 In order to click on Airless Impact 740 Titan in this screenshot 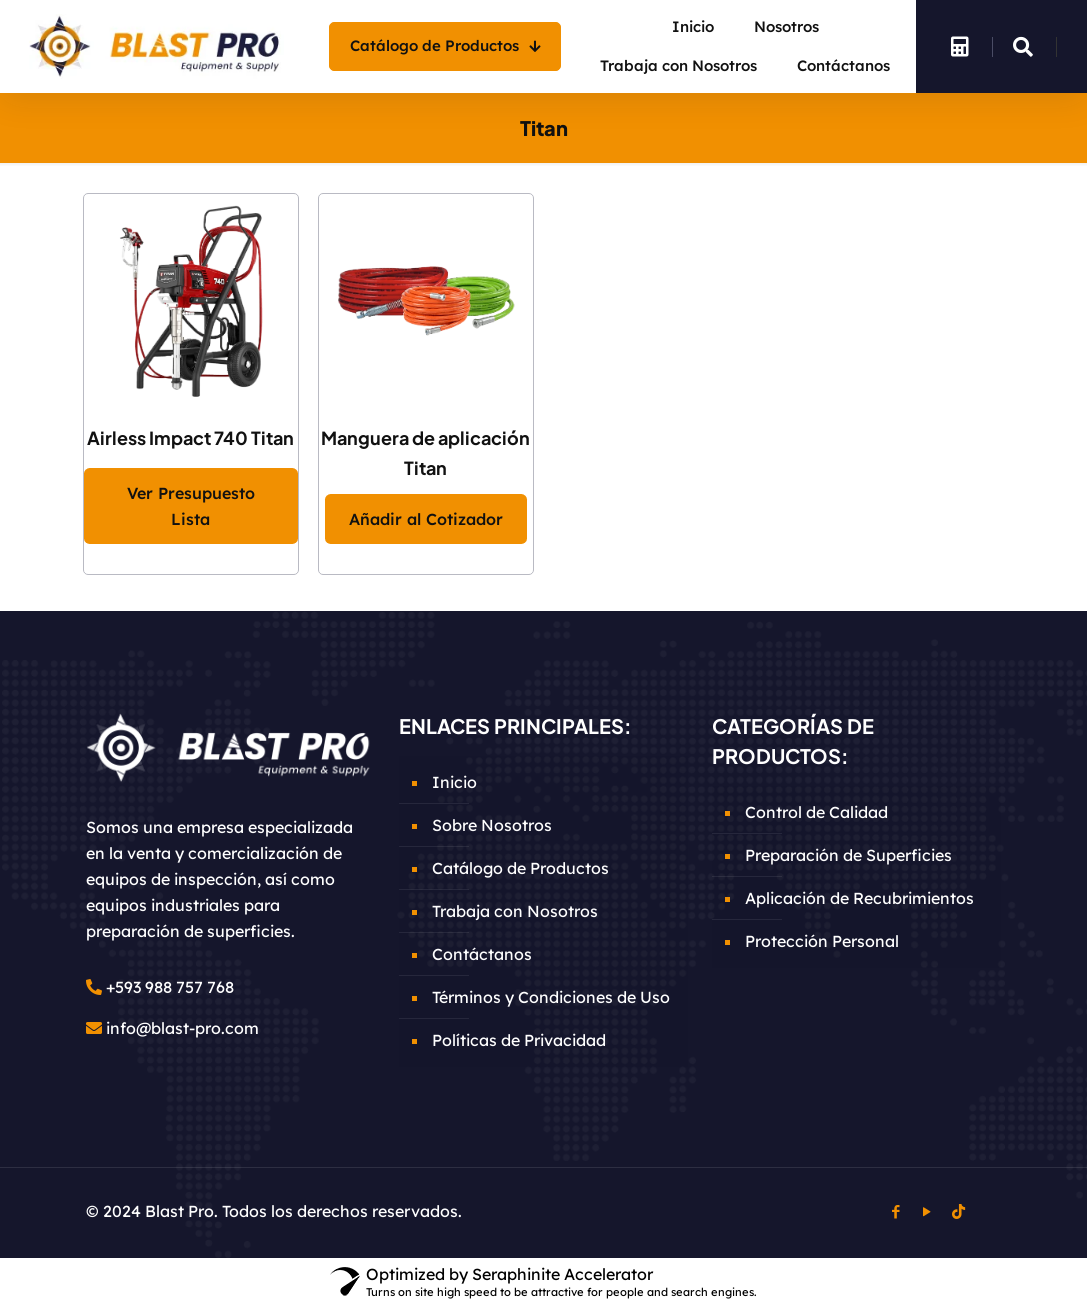, I will do `click(190, 437)`.